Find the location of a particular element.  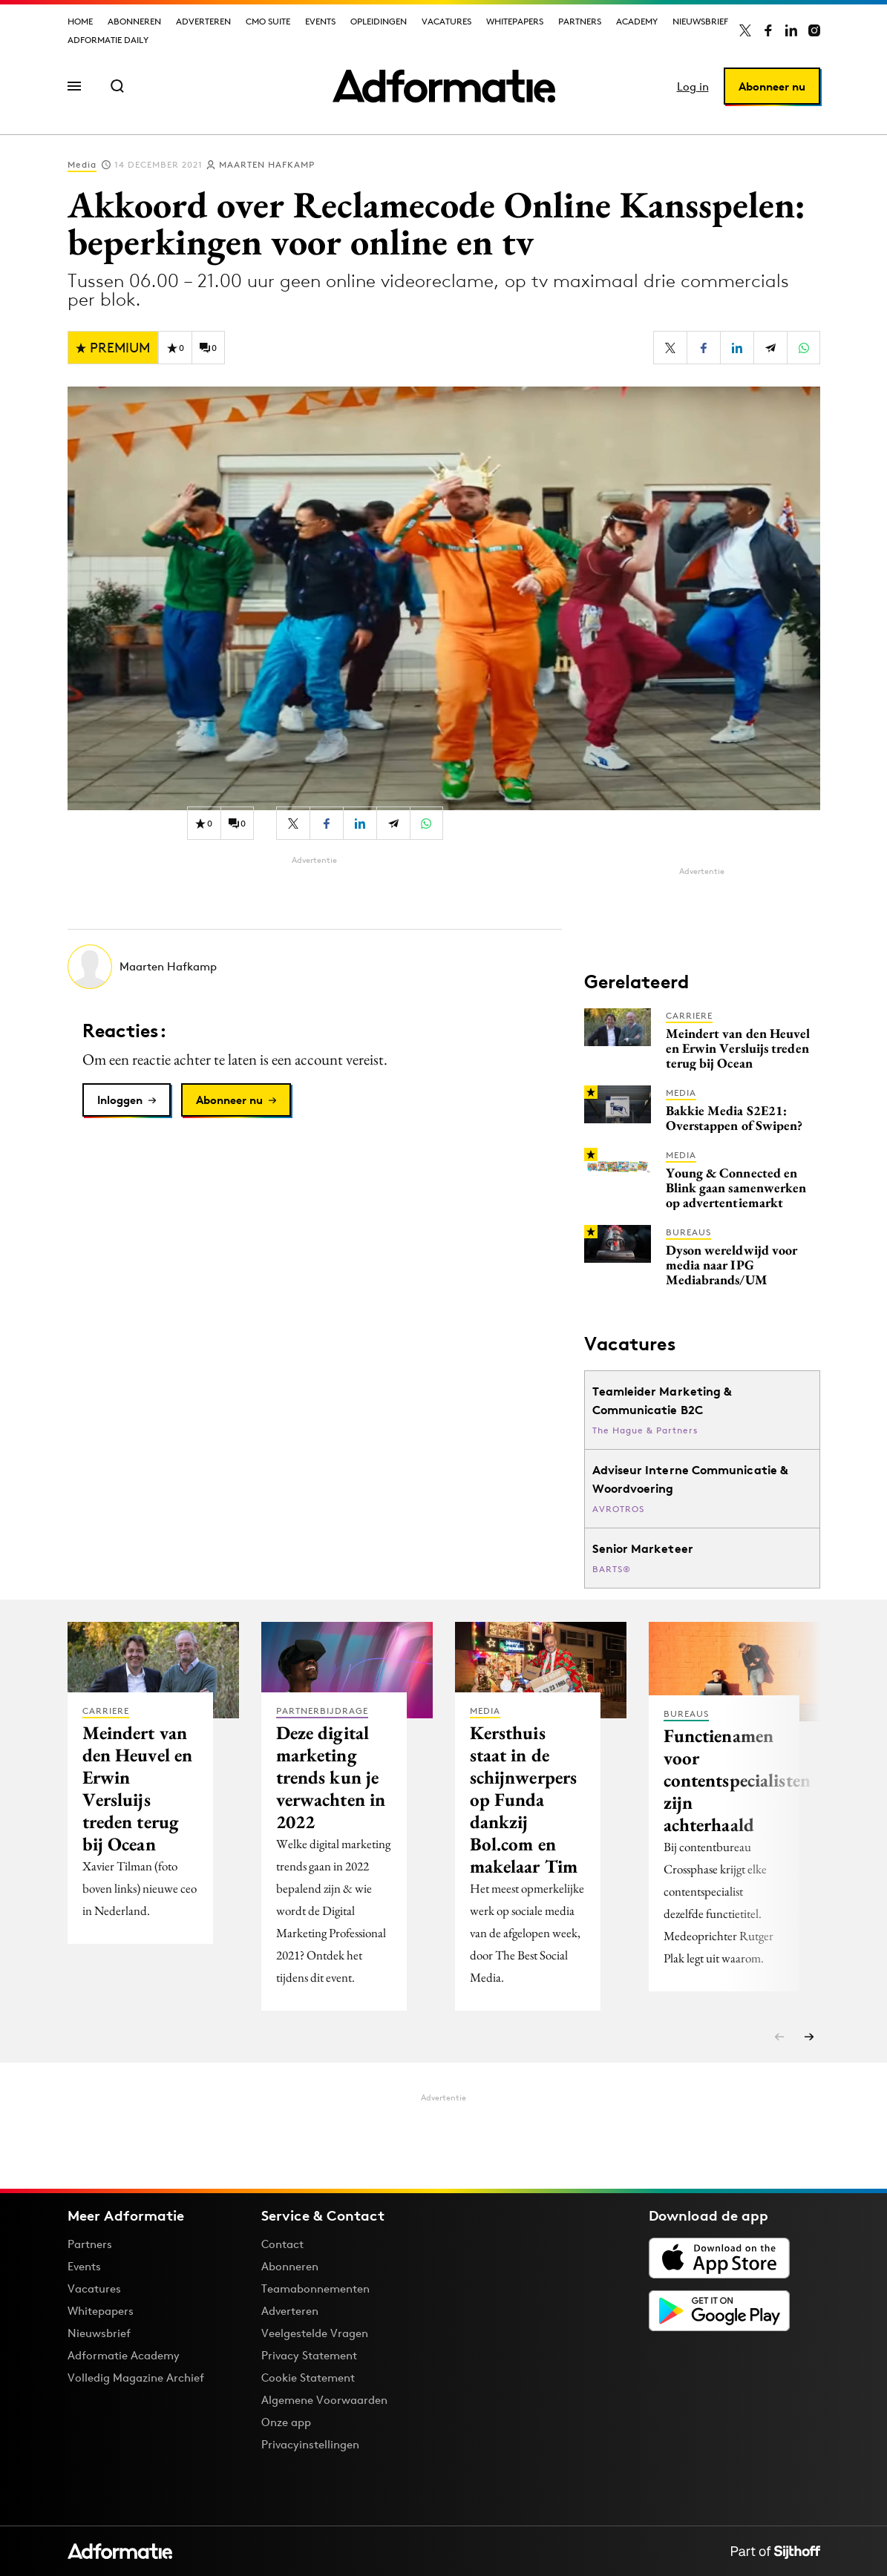

Adverteren is located at coordinates (203, 21).